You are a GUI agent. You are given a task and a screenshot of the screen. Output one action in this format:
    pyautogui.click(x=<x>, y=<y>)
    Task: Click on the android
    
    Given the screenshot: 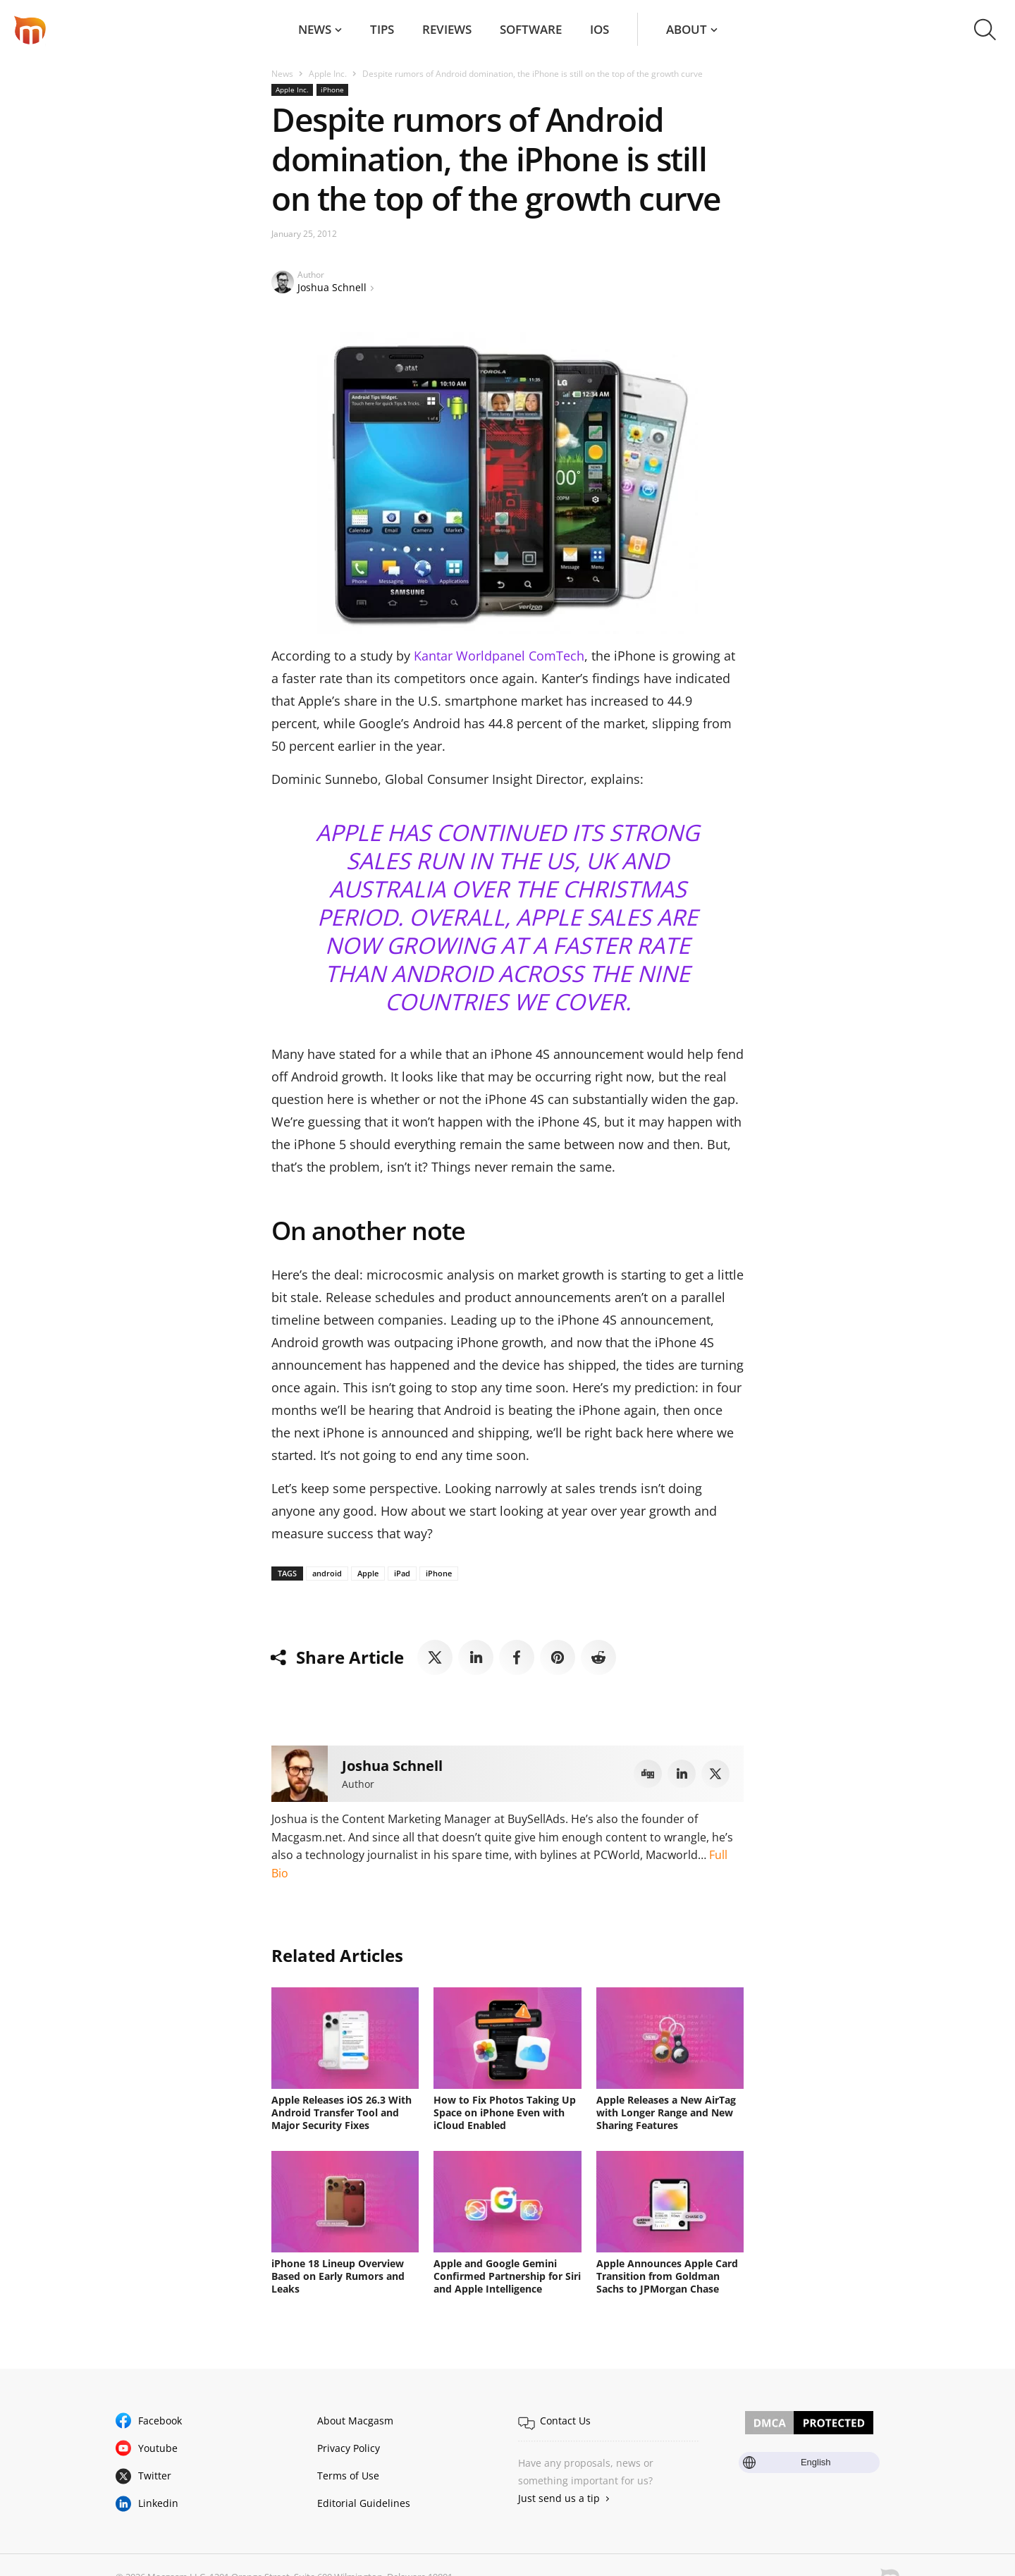 What is the action you would take?
    pyautogui.click(x=327, y=1573)
    